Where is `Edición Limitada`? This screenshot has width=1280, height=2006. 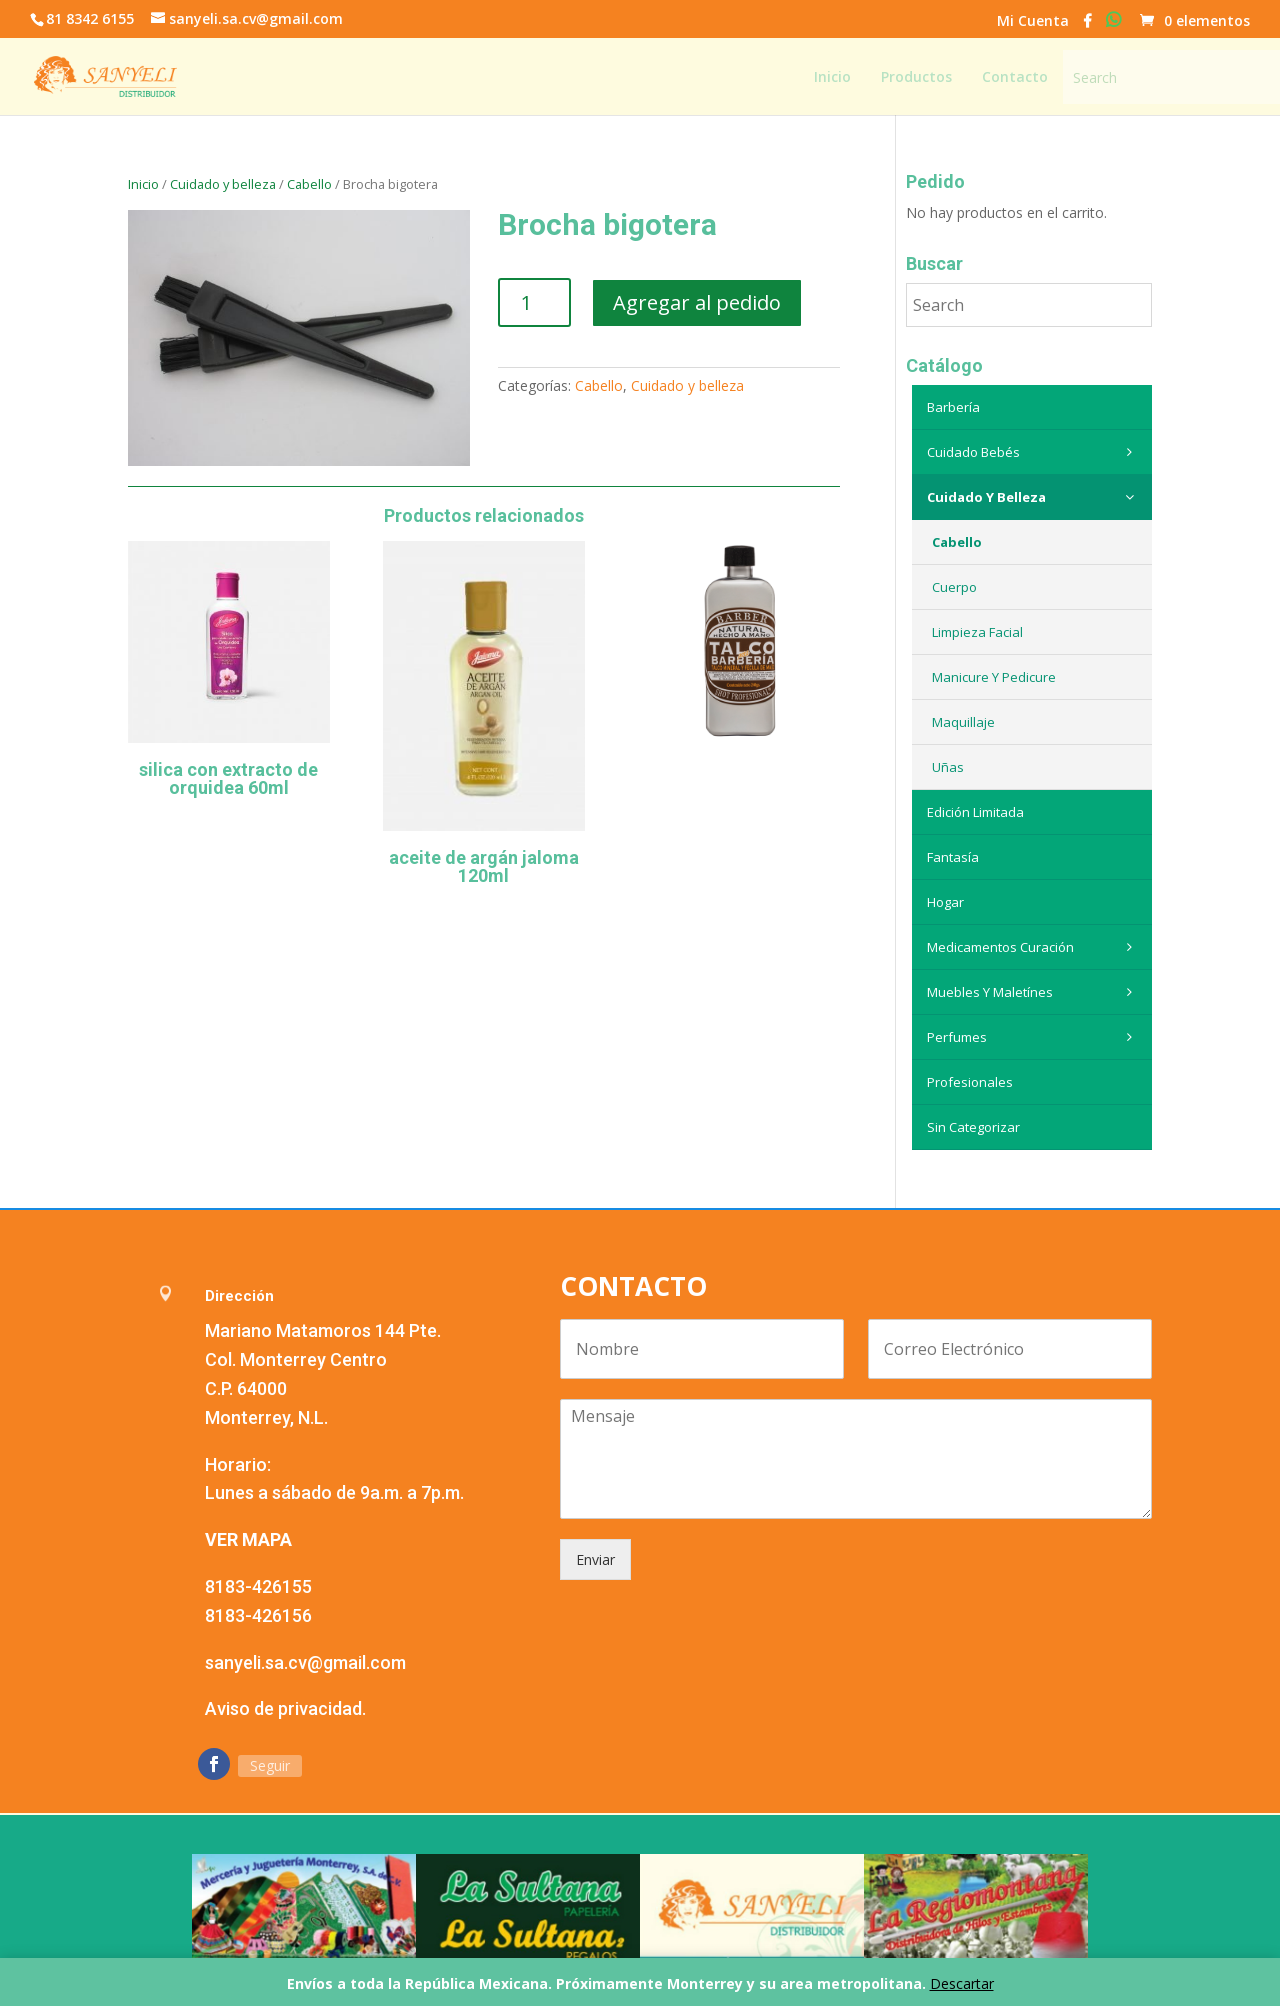
Edición Limitada is located at coordinates (975, 812).